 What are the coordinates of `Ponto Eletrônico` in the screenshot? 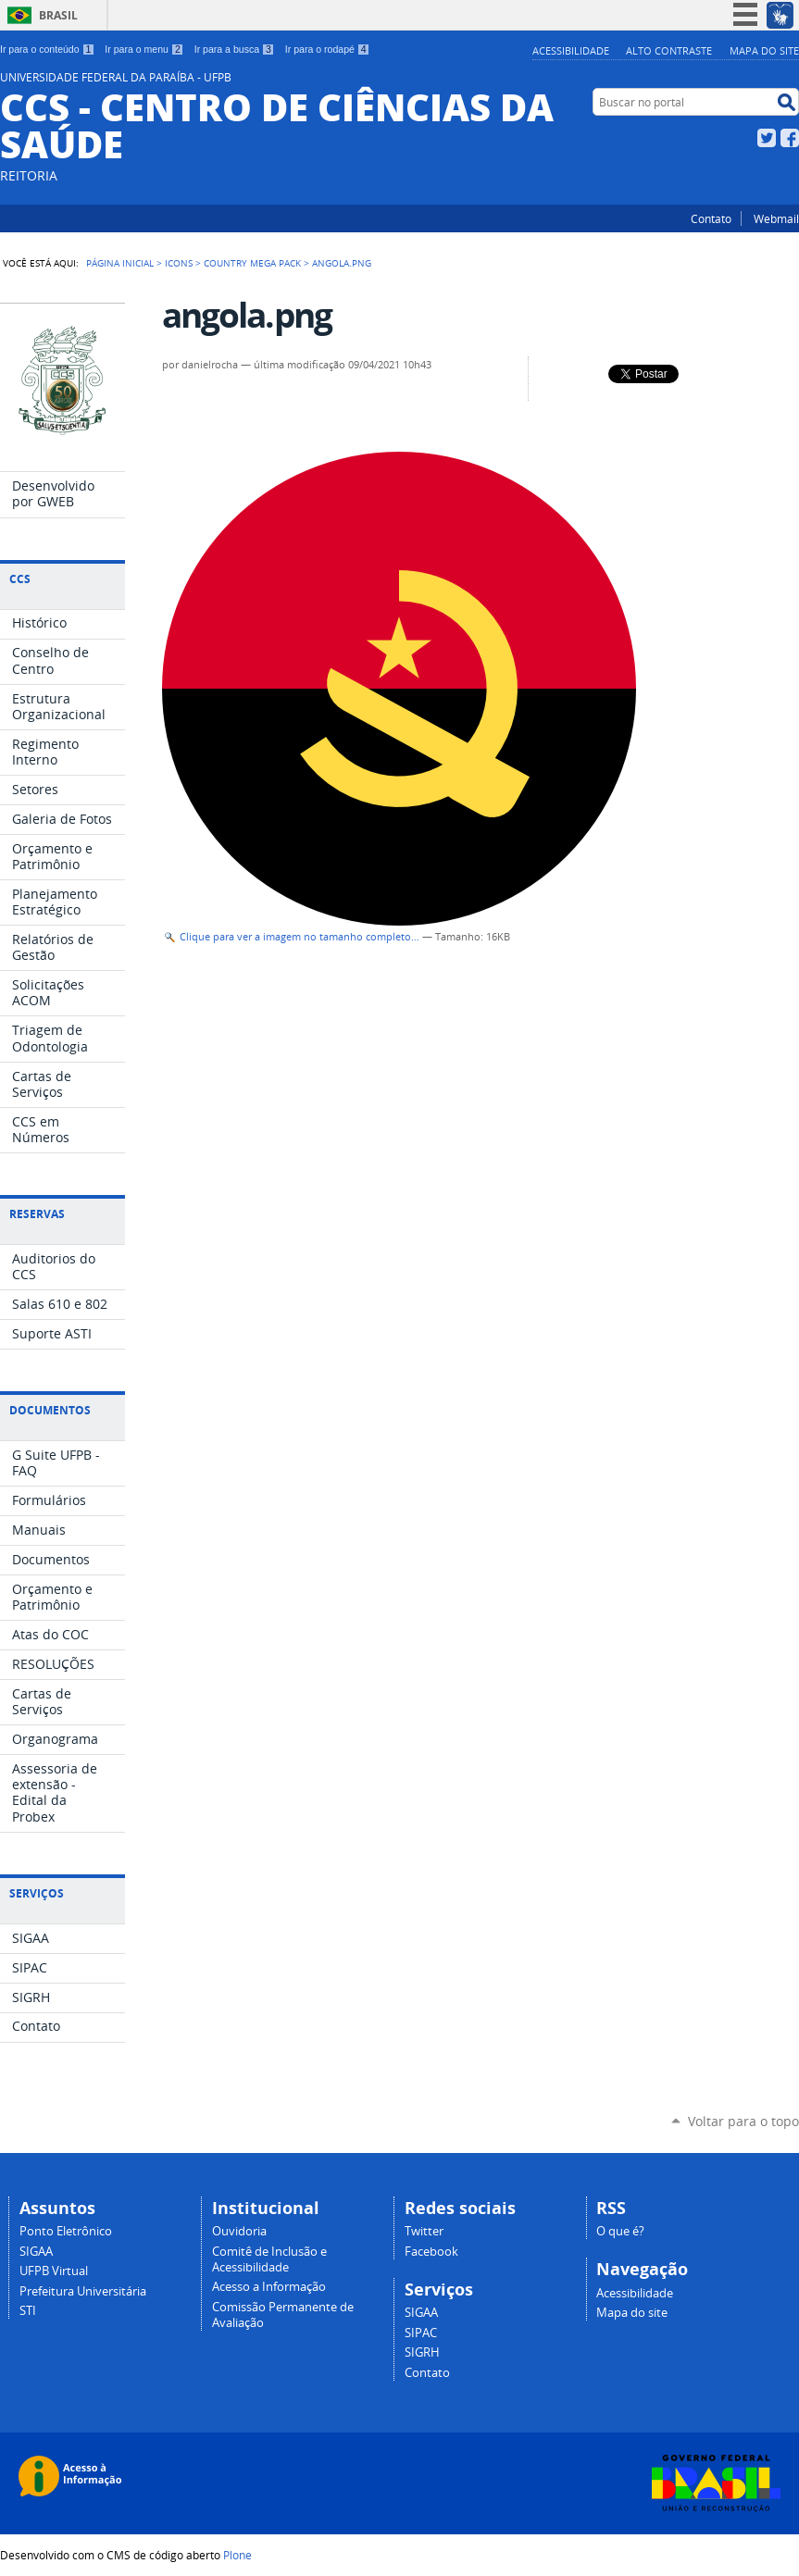 It's located at (65, 2231).